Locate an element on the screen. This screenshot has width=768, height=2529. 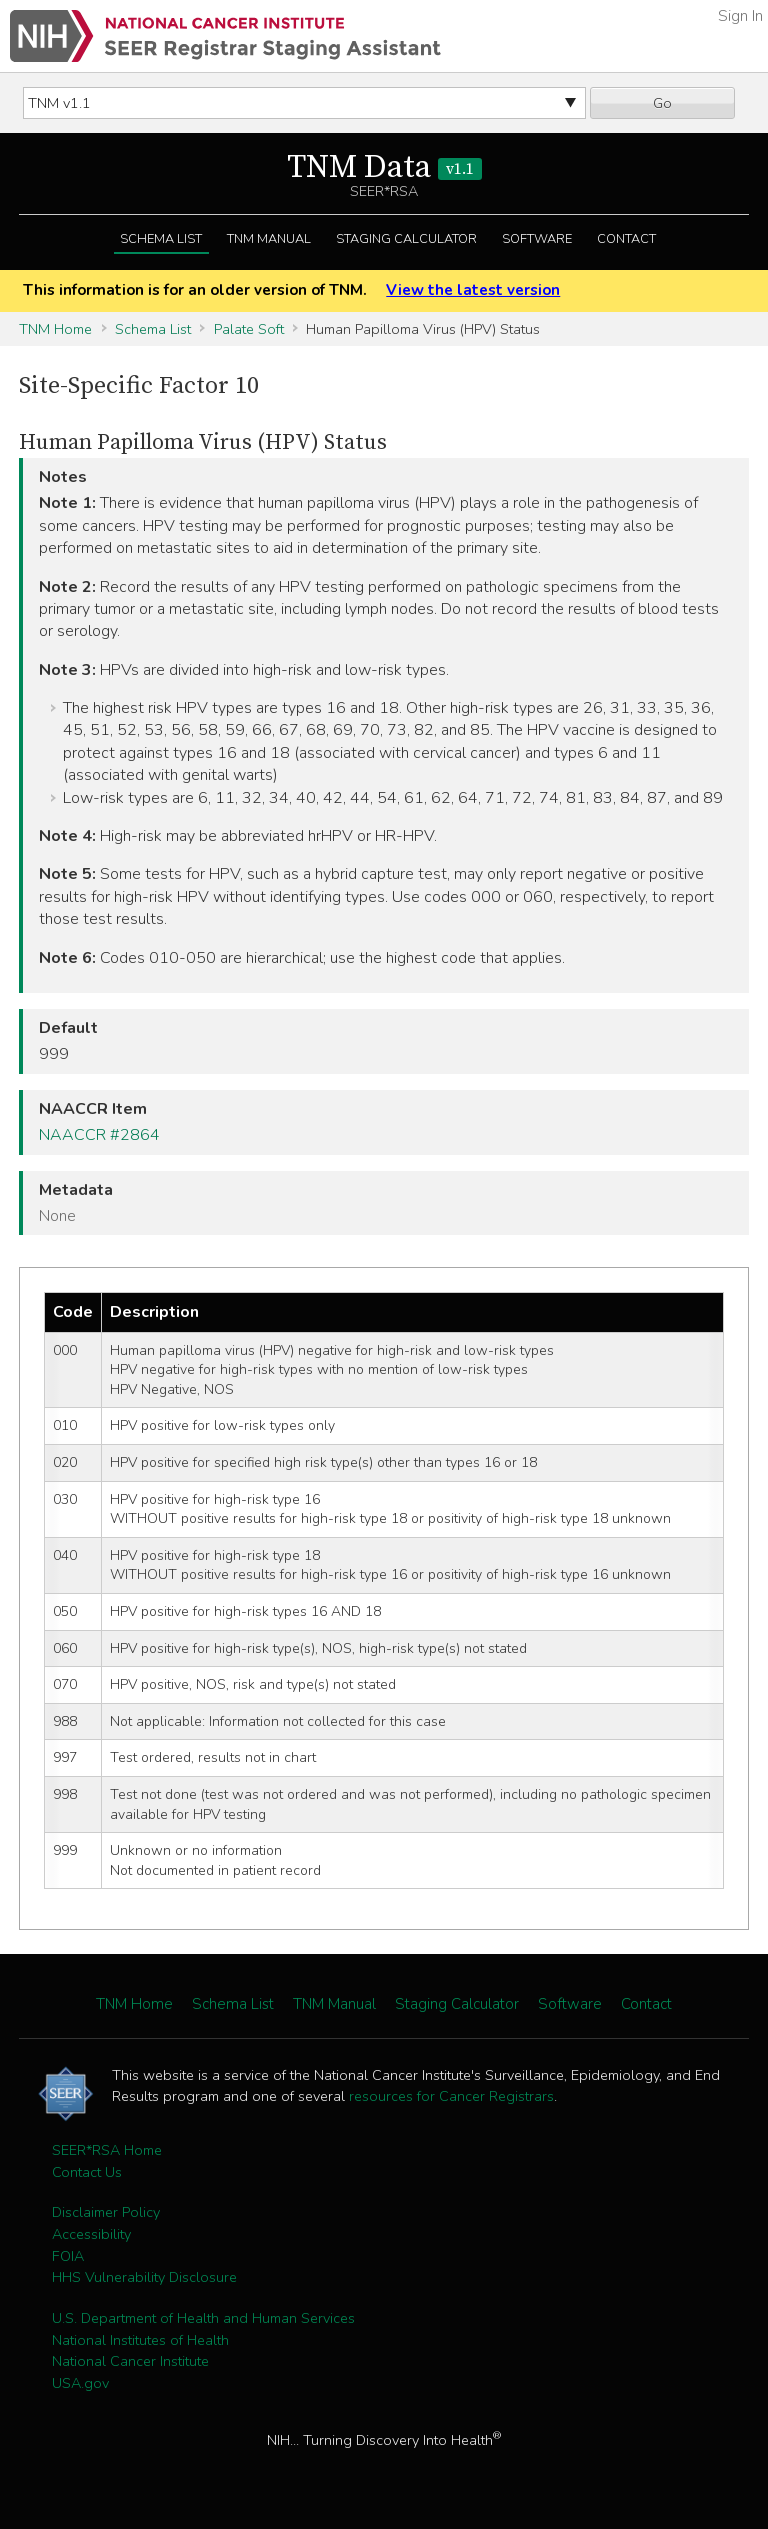
resources for Cancer Registrars is located at coordinates (451, 2096).